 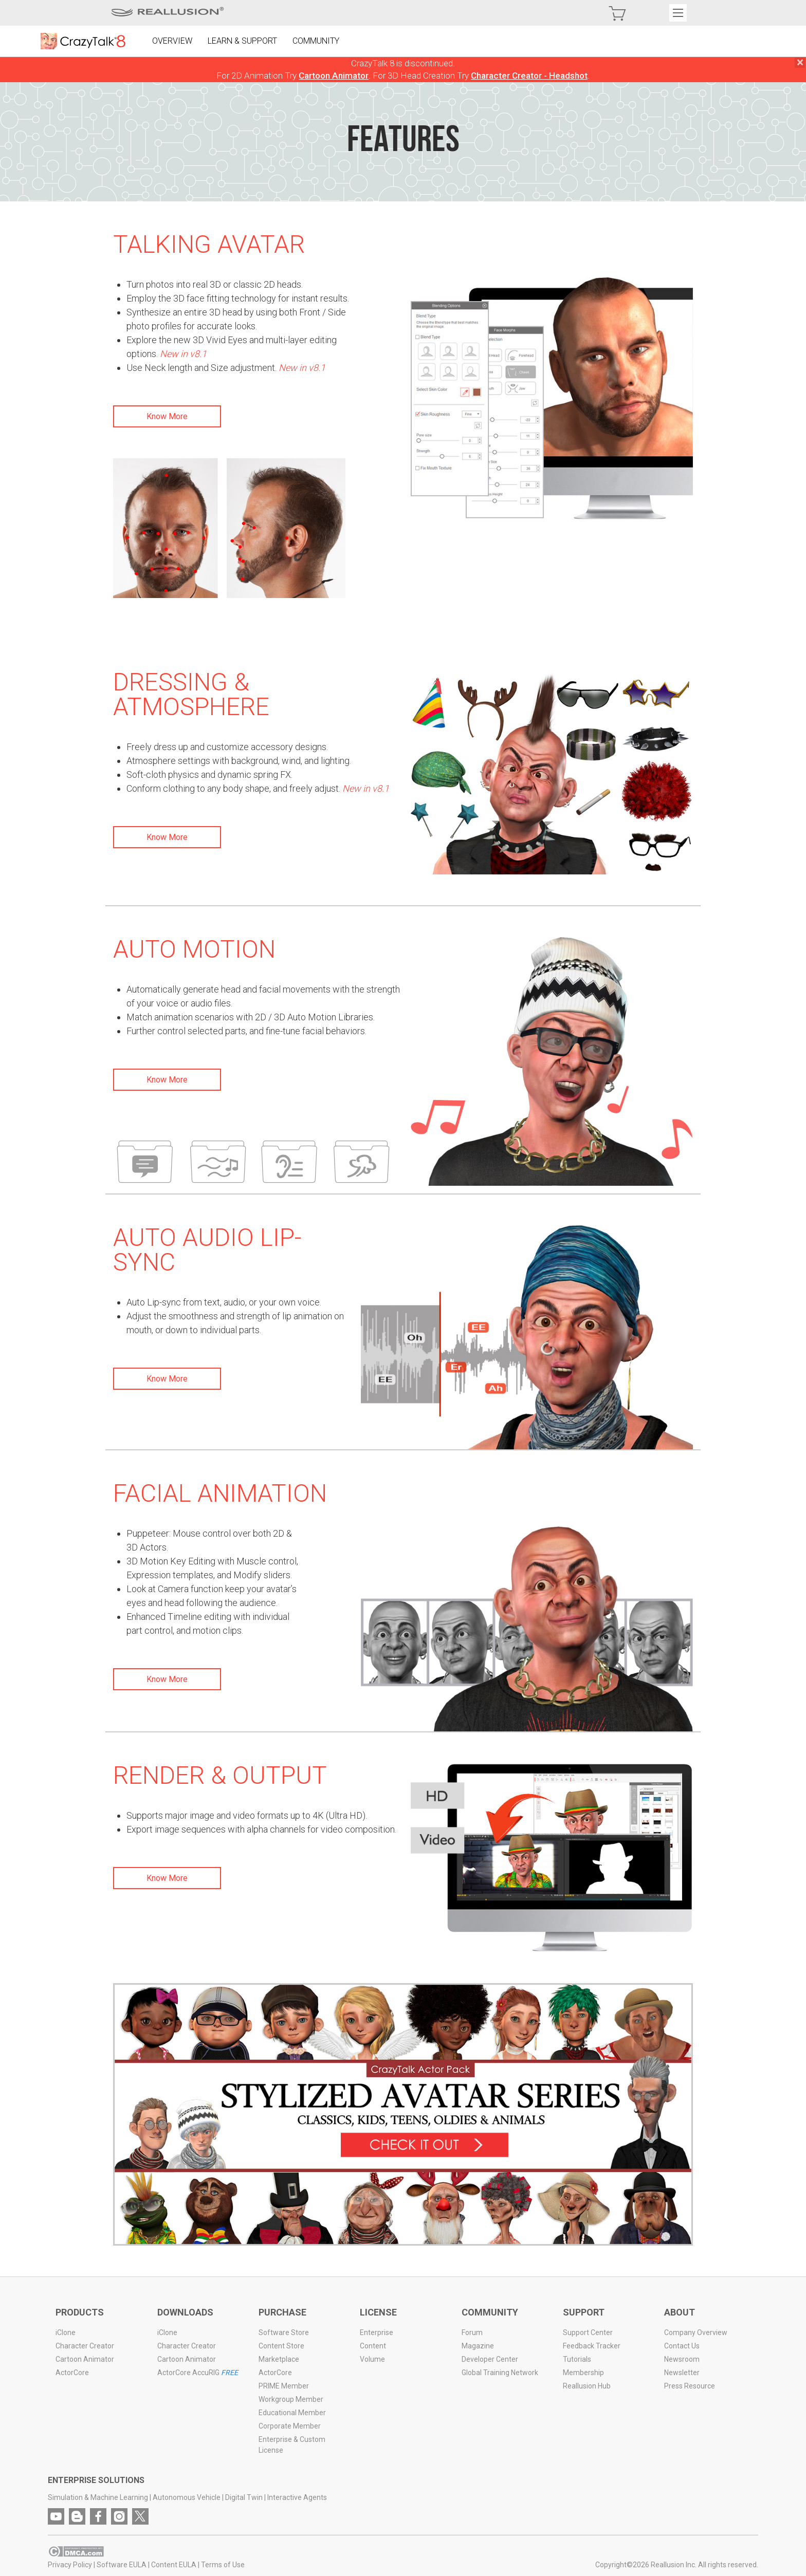 What do you see at coordinates (167, 416) in the screenshot?
I see `Know More` at bounding box center [167, 416].